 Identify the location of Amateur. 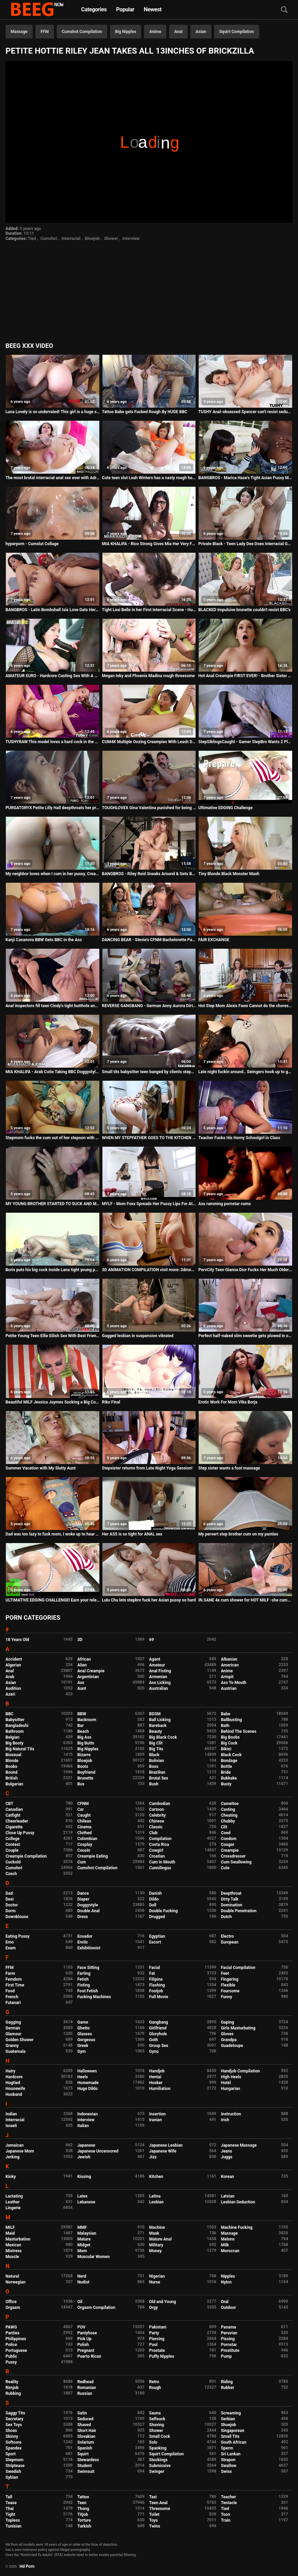
(157, 1665).